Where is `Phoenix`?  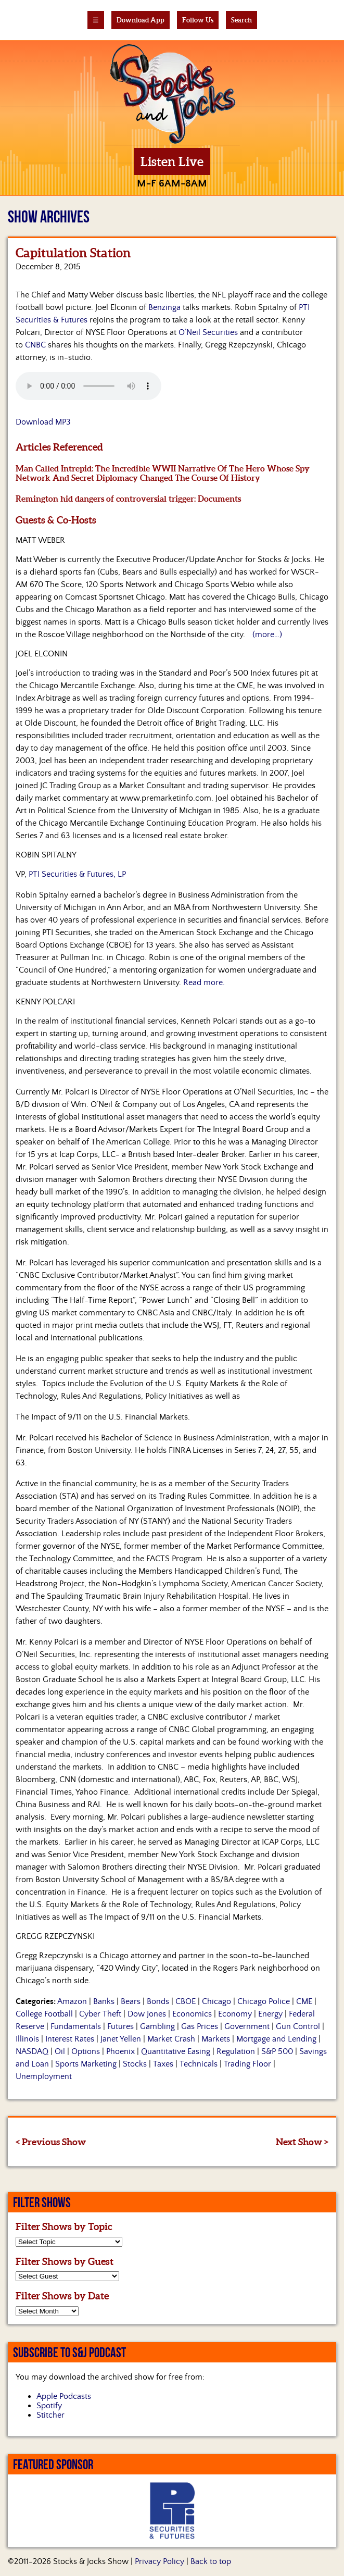
Phoenix is located at coordinates (120, 2051).